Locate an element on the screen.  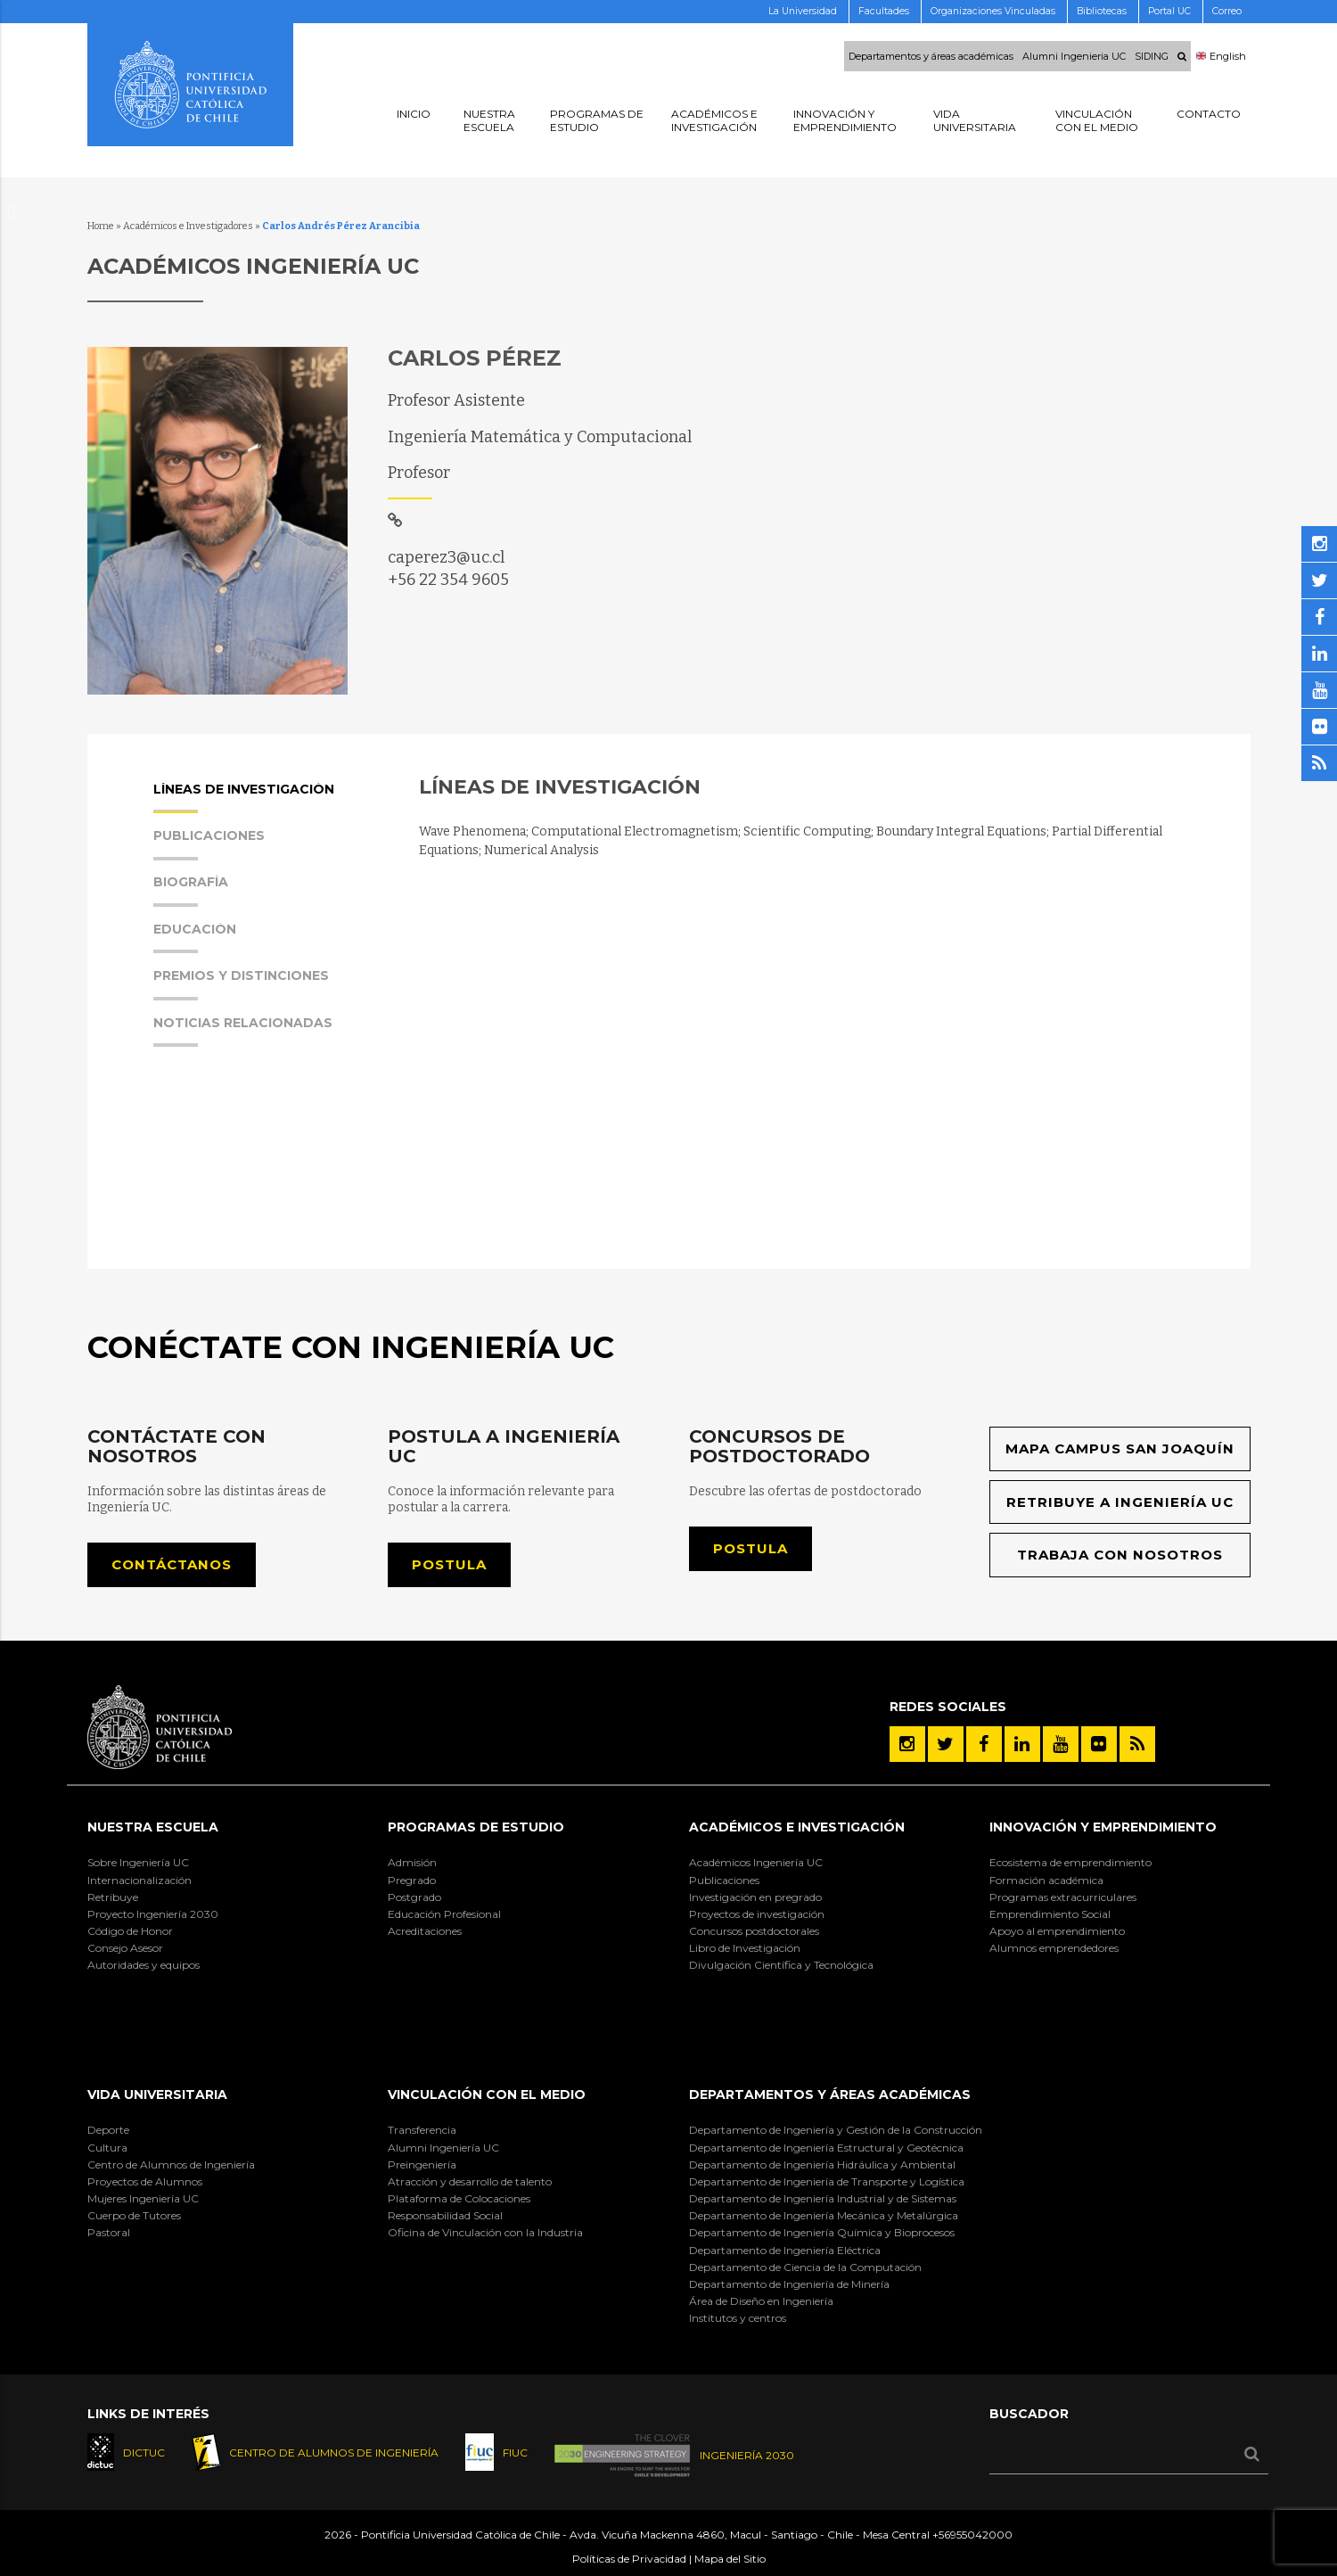
Ecosistema de emprendimiento is located at coordinates (1070, 1862).